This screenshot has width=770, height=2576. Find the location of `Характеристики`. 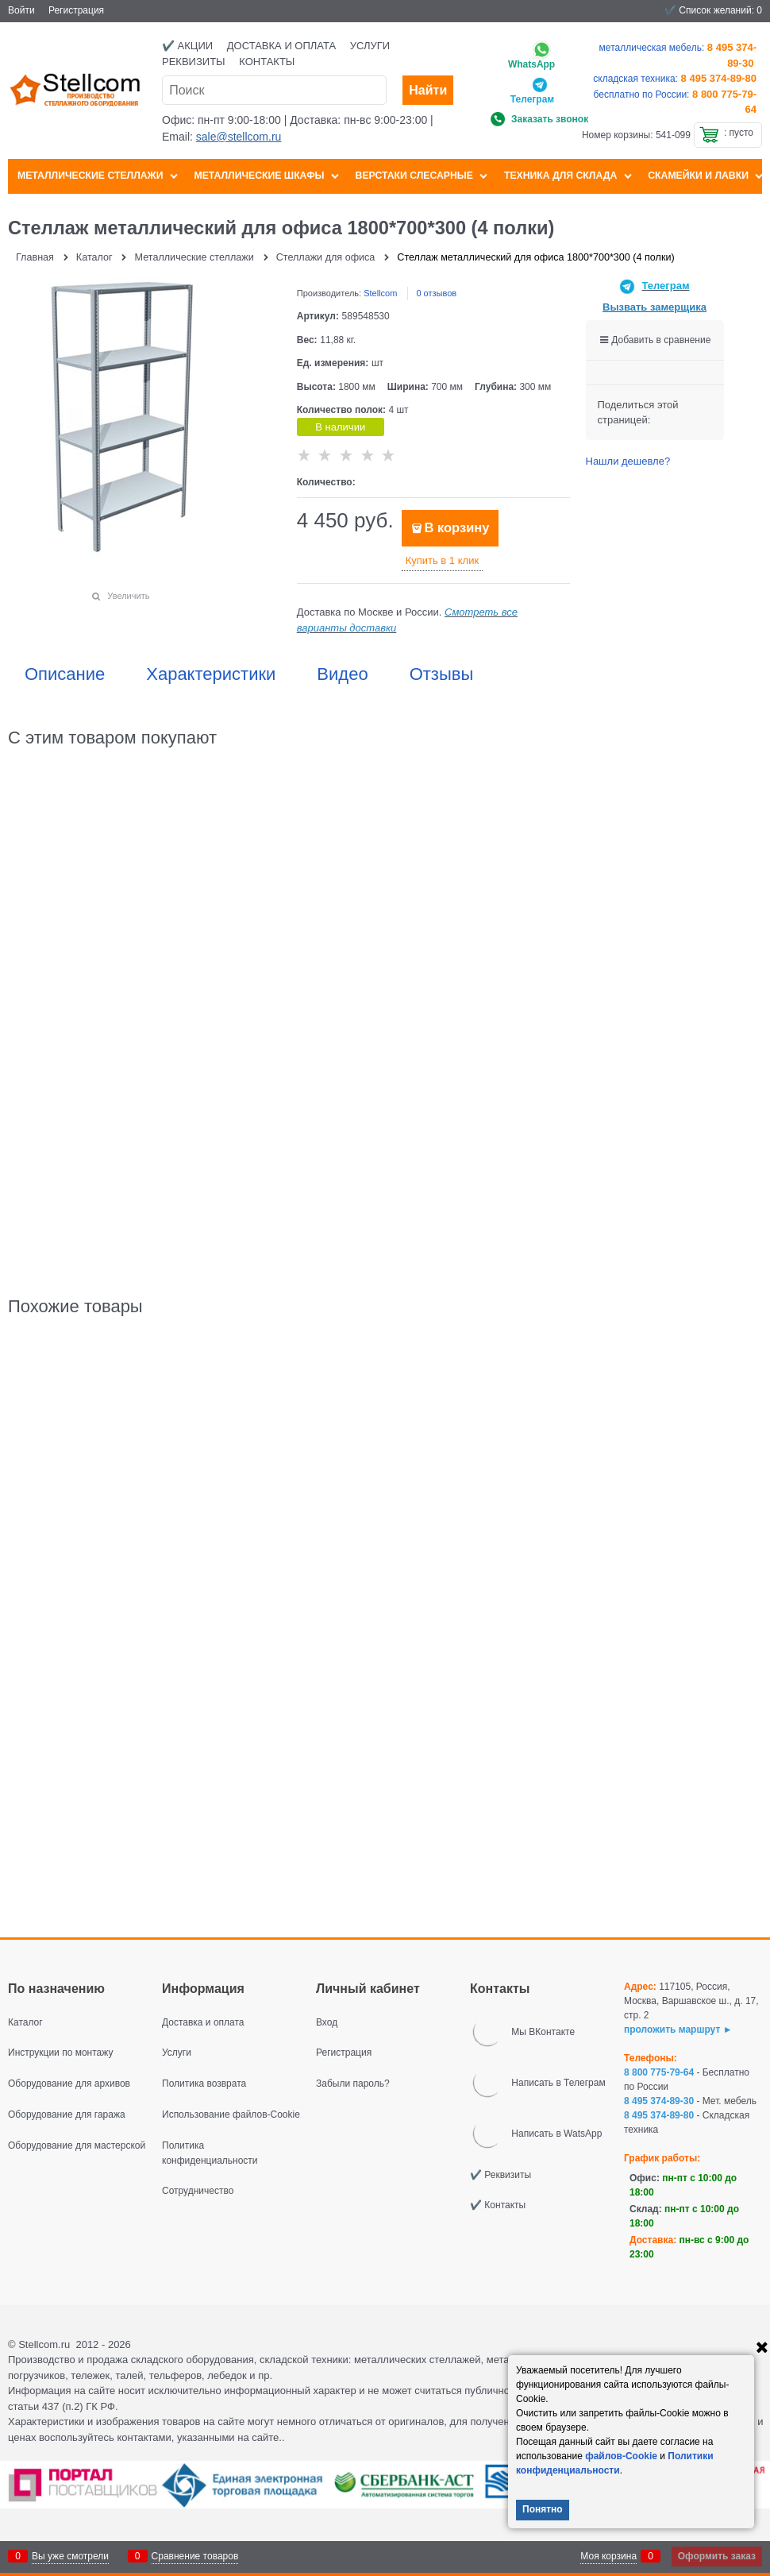

Характеристики is located at coordinates (210, 674).